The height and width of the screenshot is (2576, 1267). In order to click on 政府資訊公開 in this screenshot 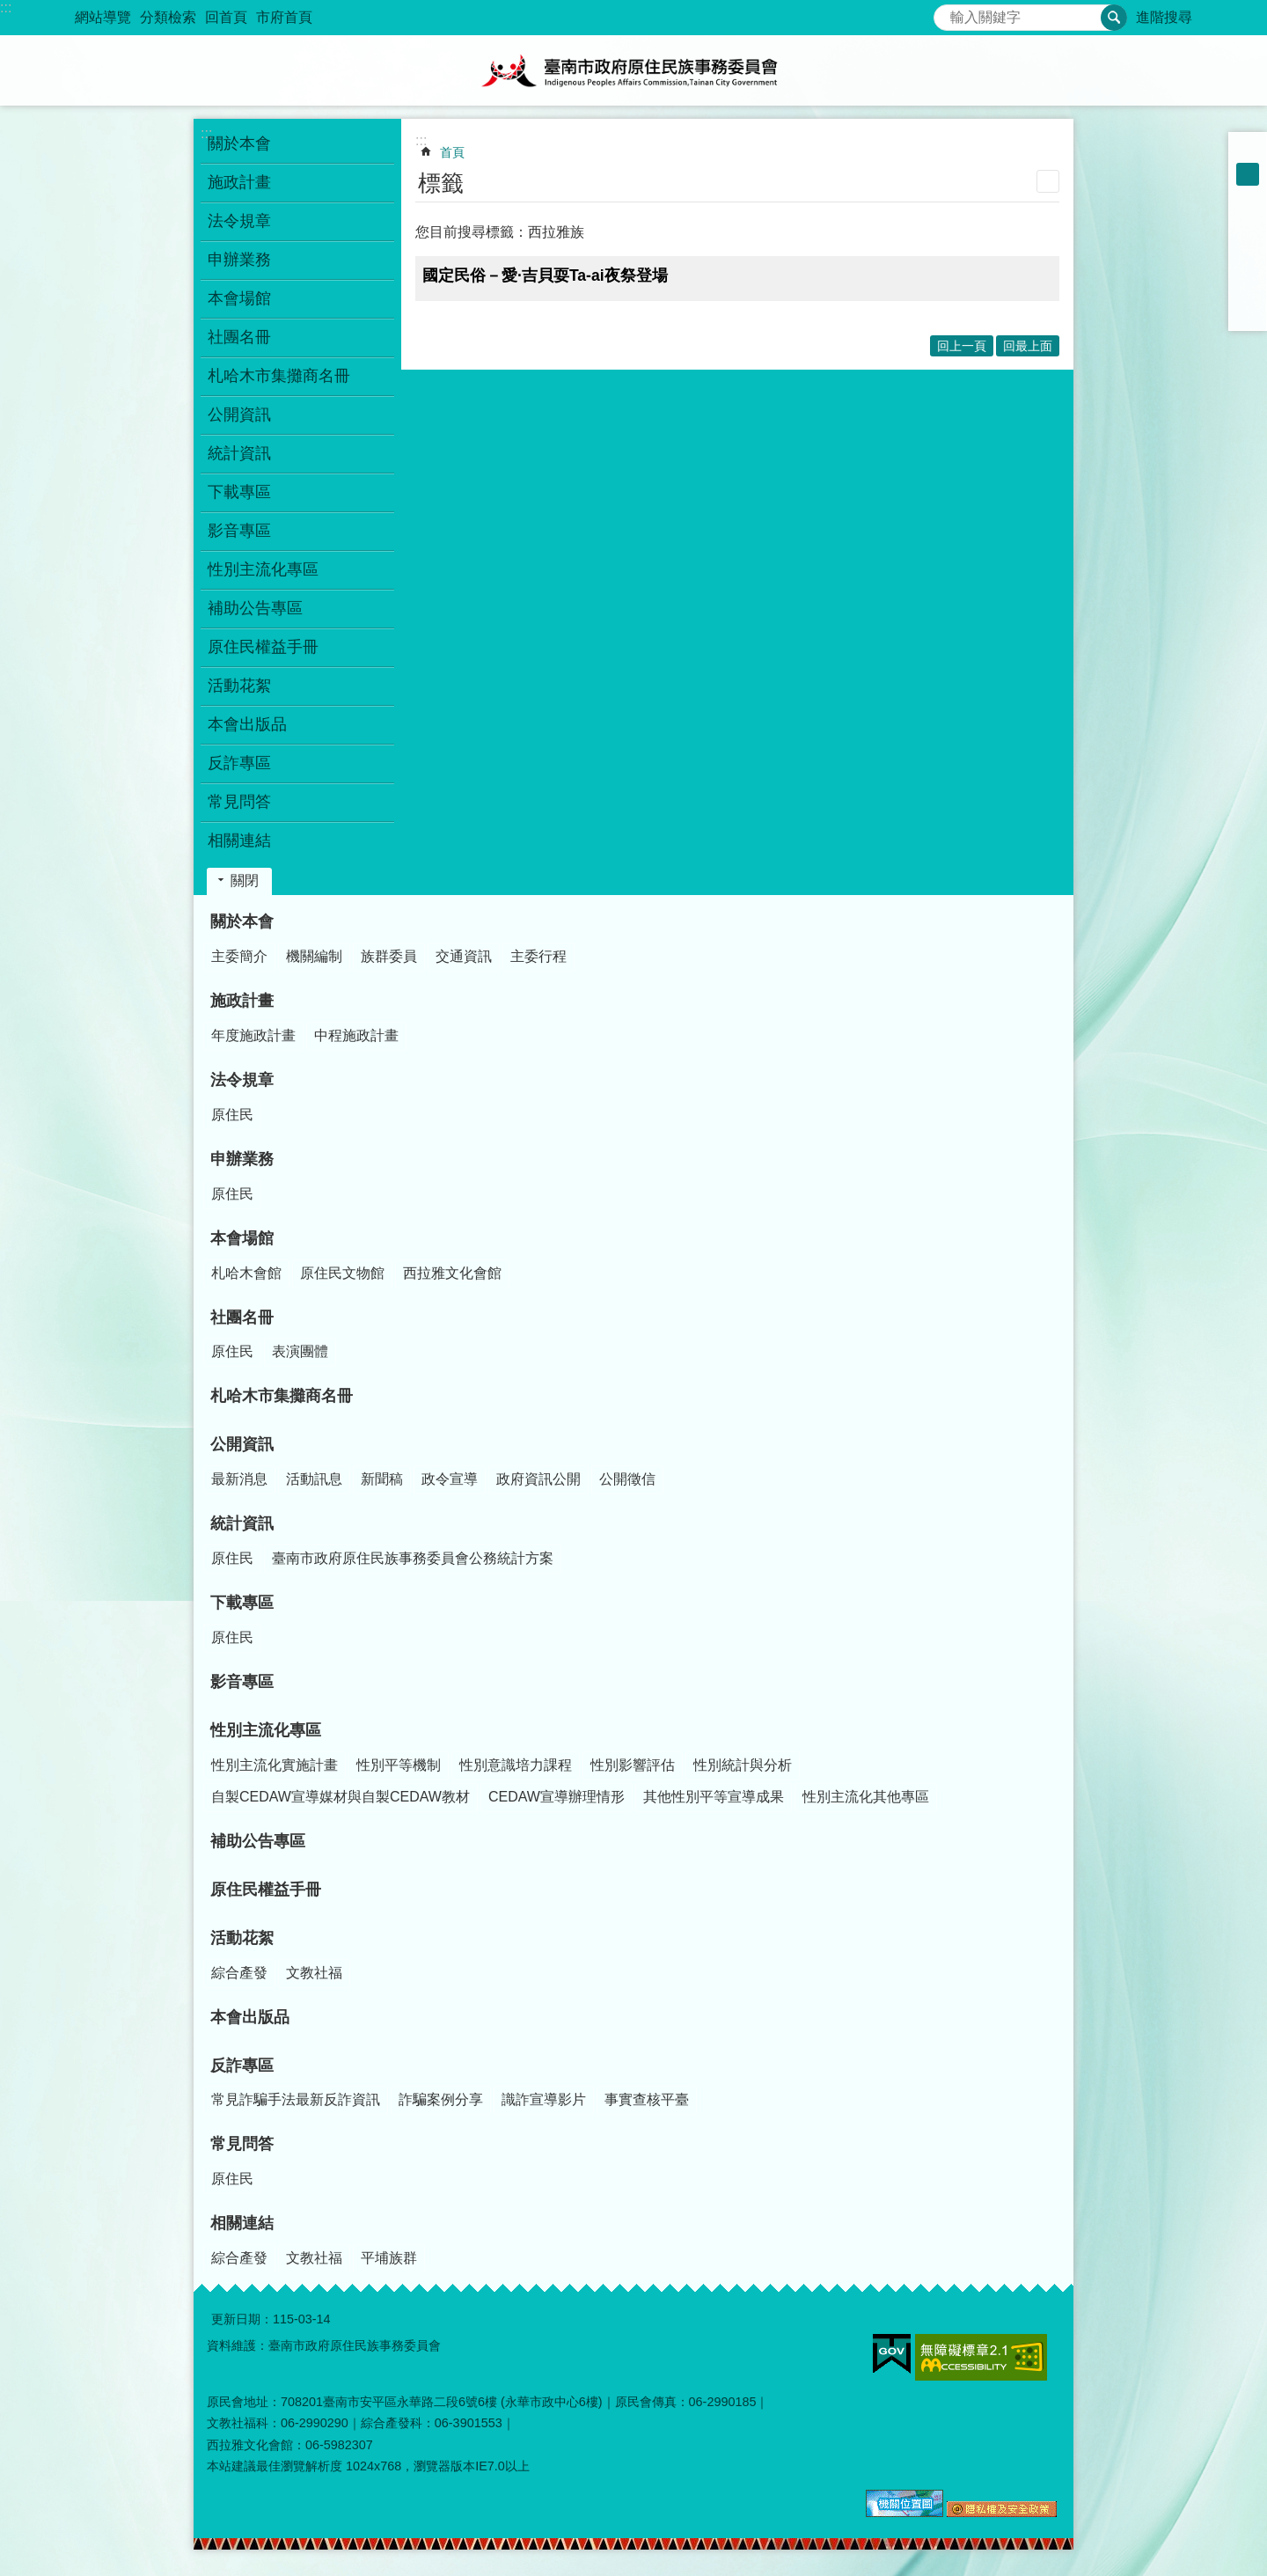, I will do `click(538, 1478)`.